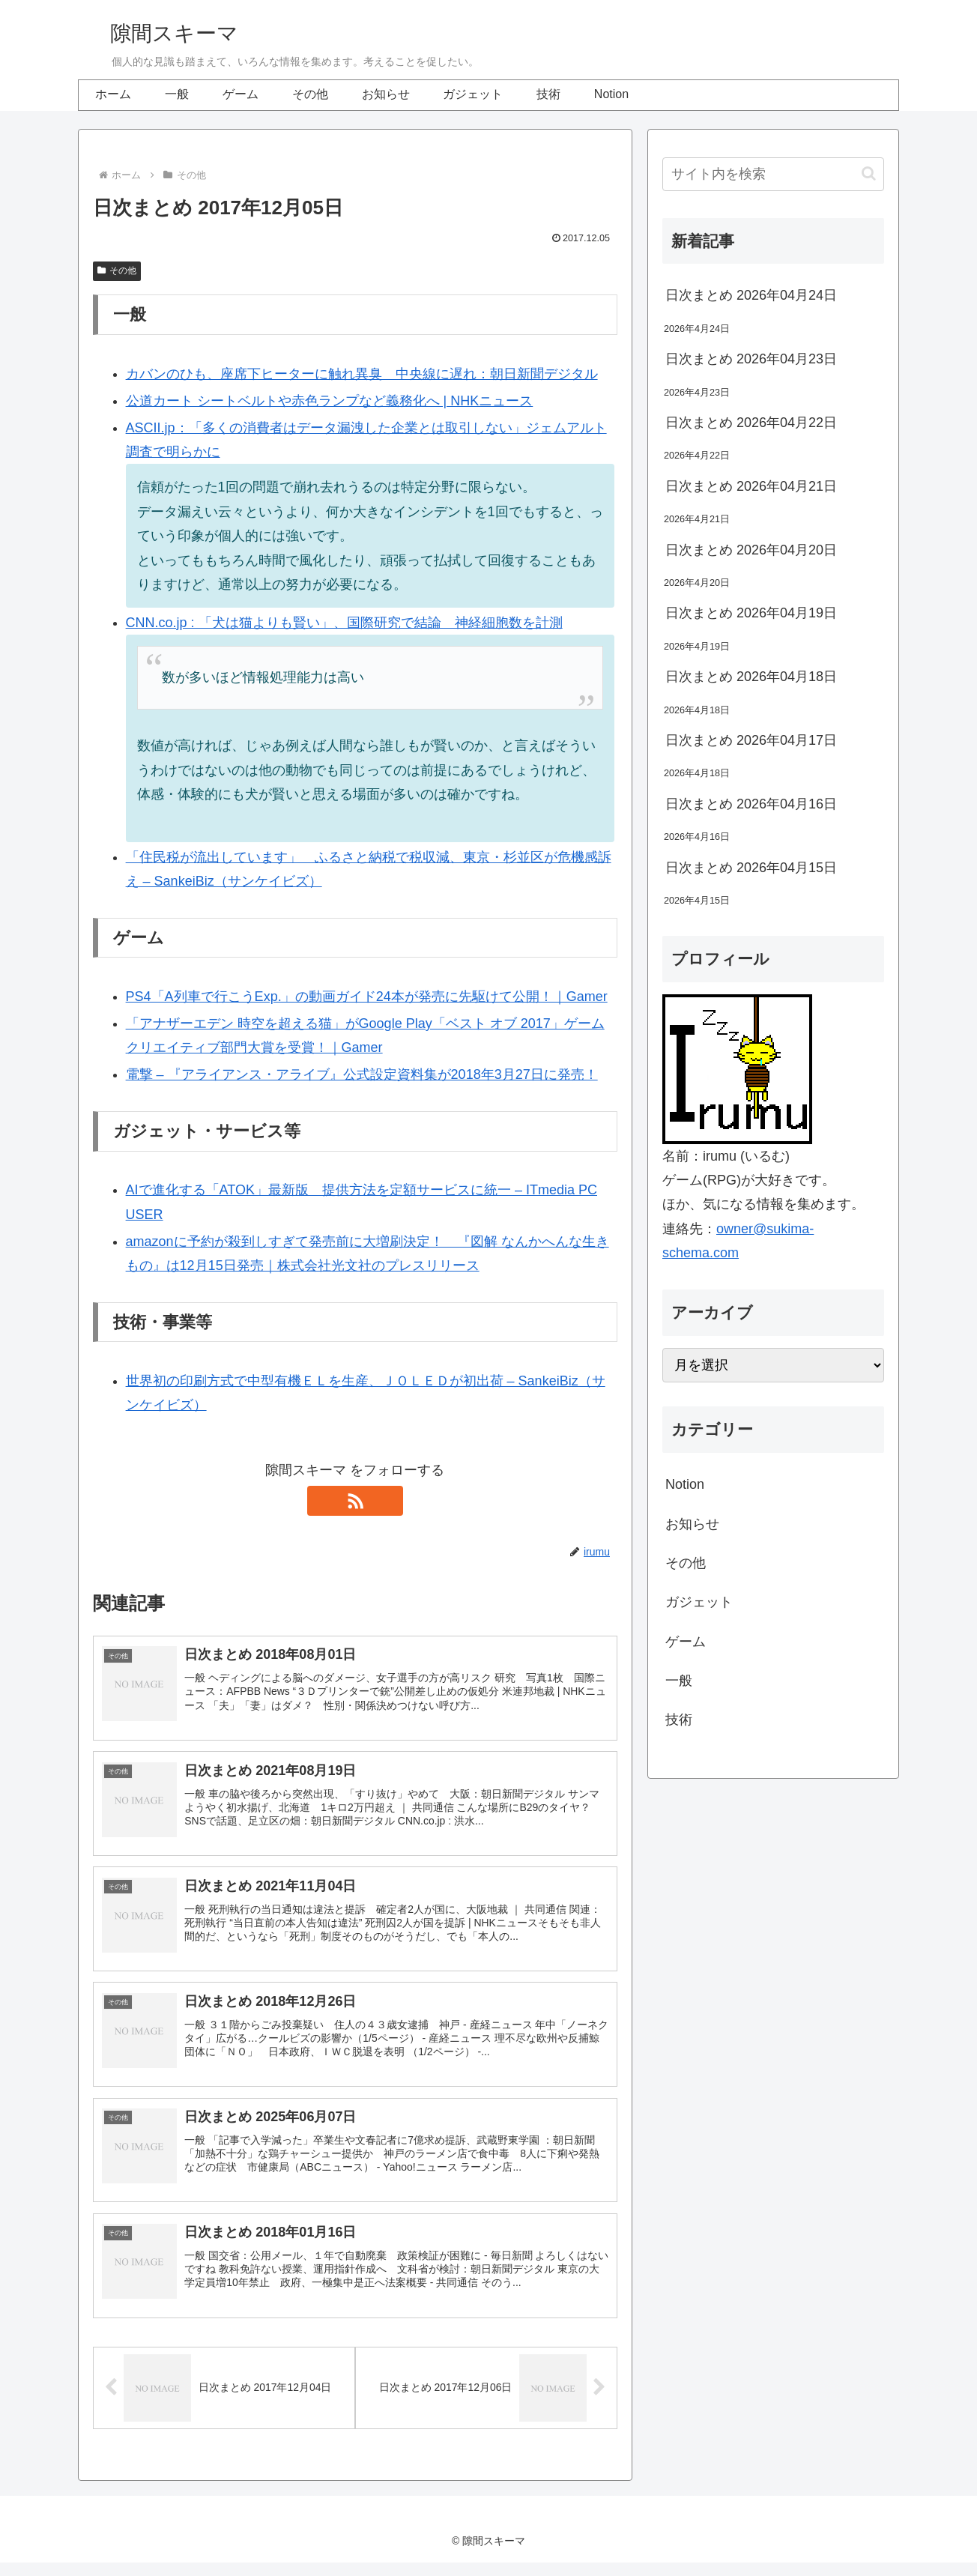 This screenshot has width=977, height=2576. Describe the element at coordinates (751, 867) in the screenshot. I see `日次まとめ 2026年04月15日` at that location.